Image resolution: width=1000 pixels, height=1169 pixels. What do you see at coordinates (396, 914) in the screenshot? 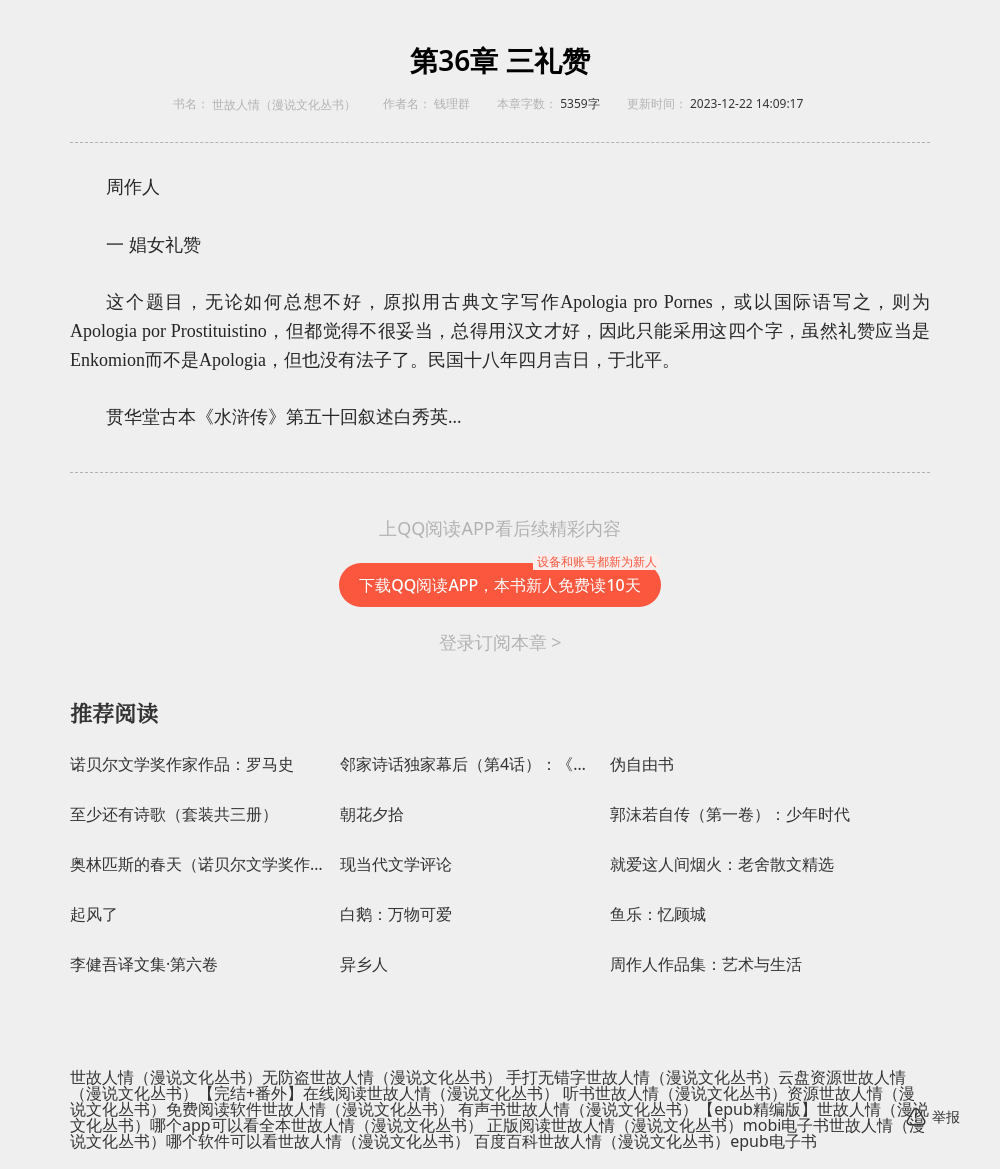
I see `白鹅：万物可爱` at bounding box center [396, 914].